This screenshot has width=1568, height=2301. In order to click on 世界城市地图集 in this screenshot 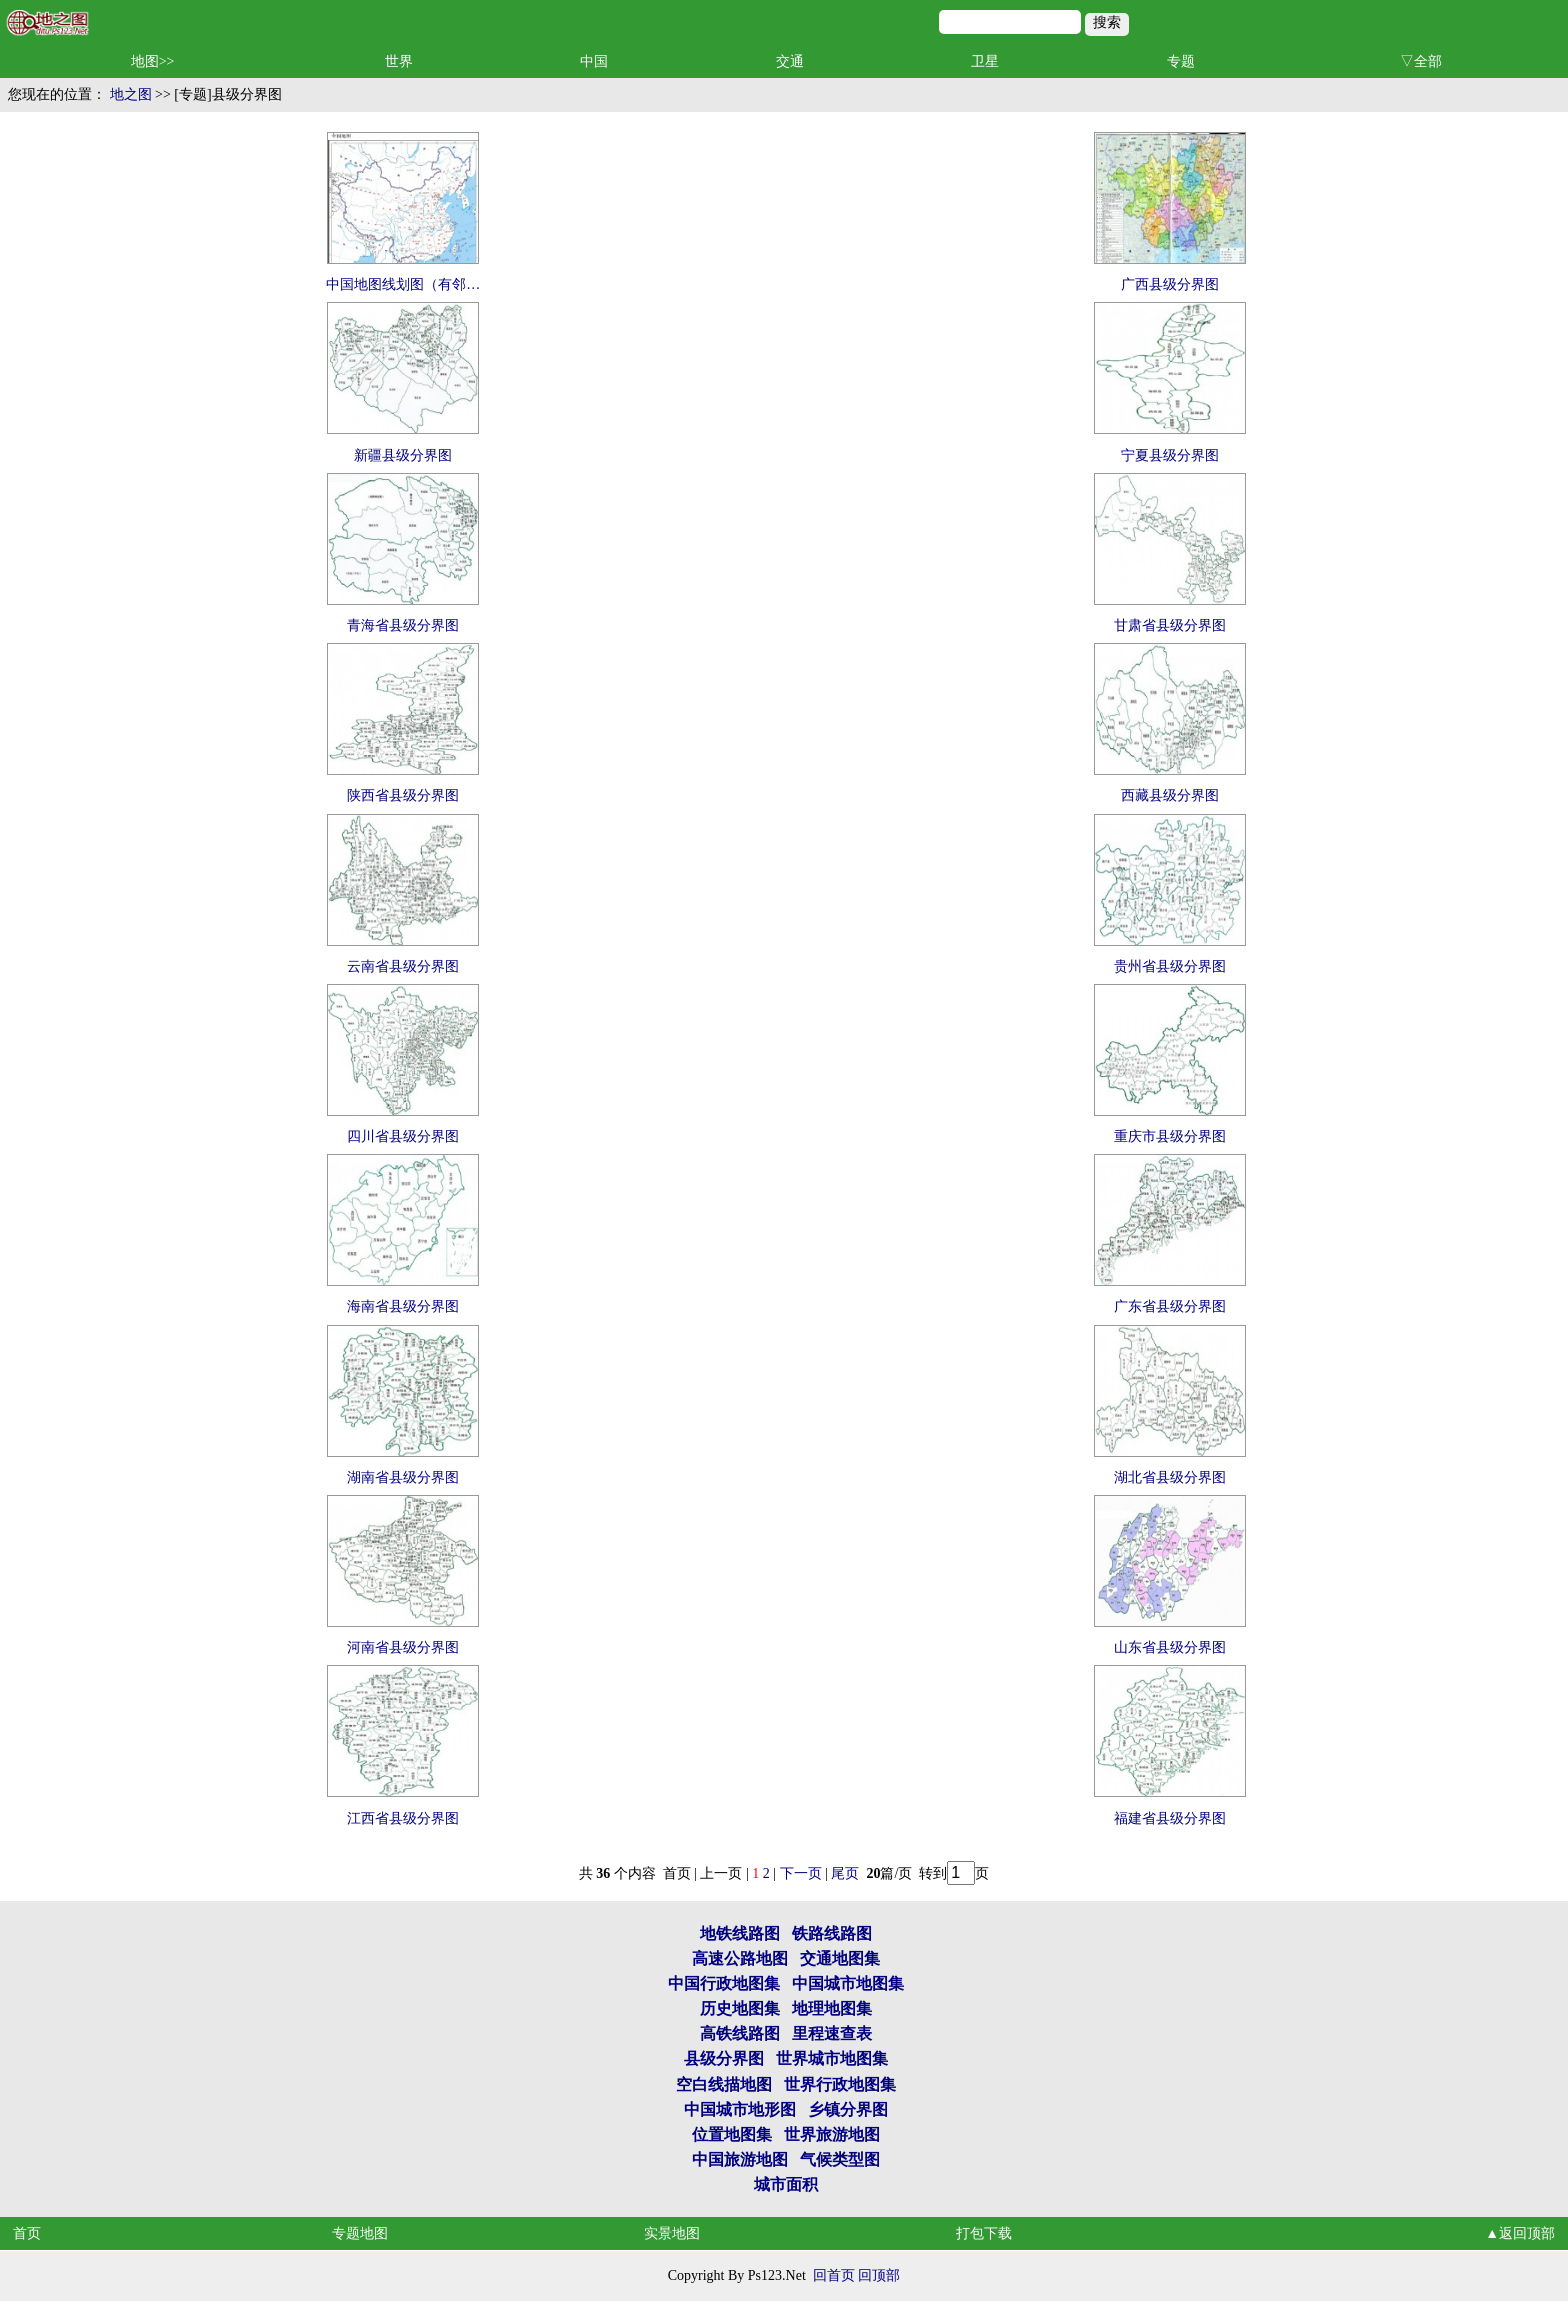, I will do `click(832, 2058)`.